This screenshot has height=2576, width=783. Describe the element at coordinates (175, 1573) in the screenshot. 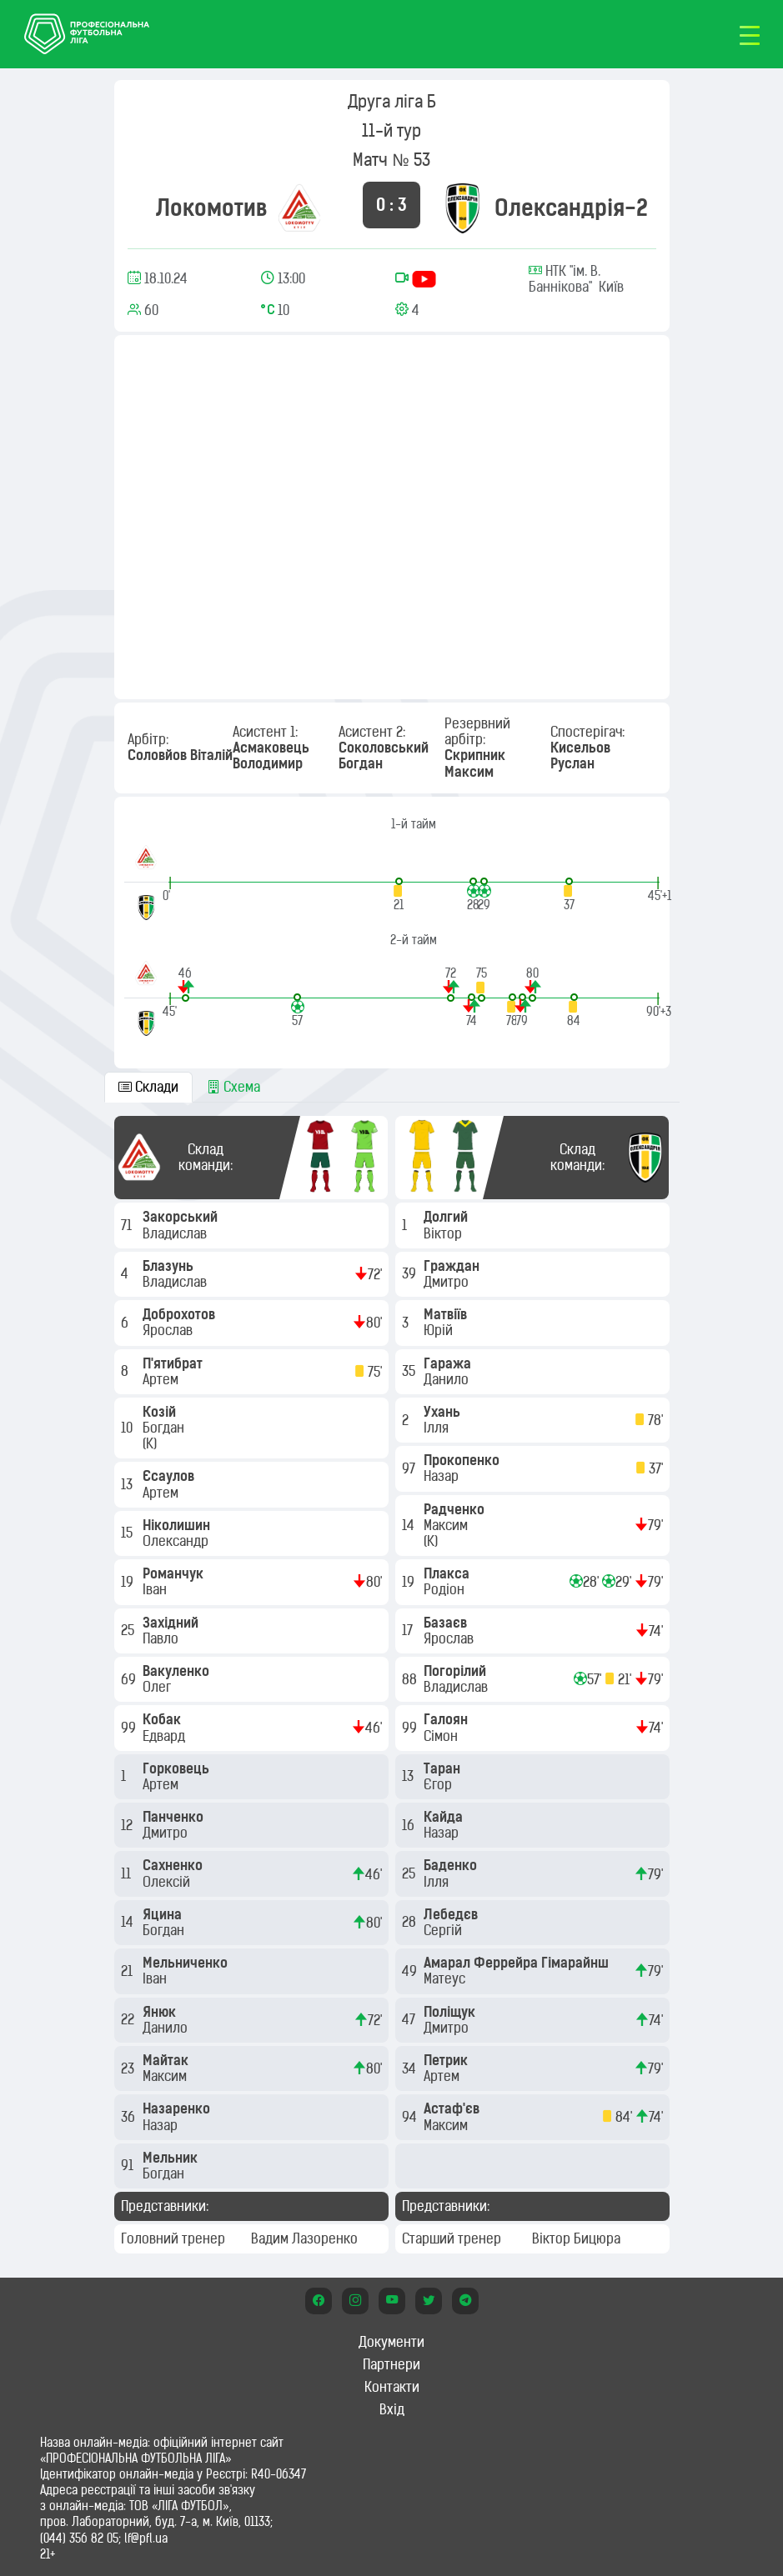

I see `Романчук` at that location.